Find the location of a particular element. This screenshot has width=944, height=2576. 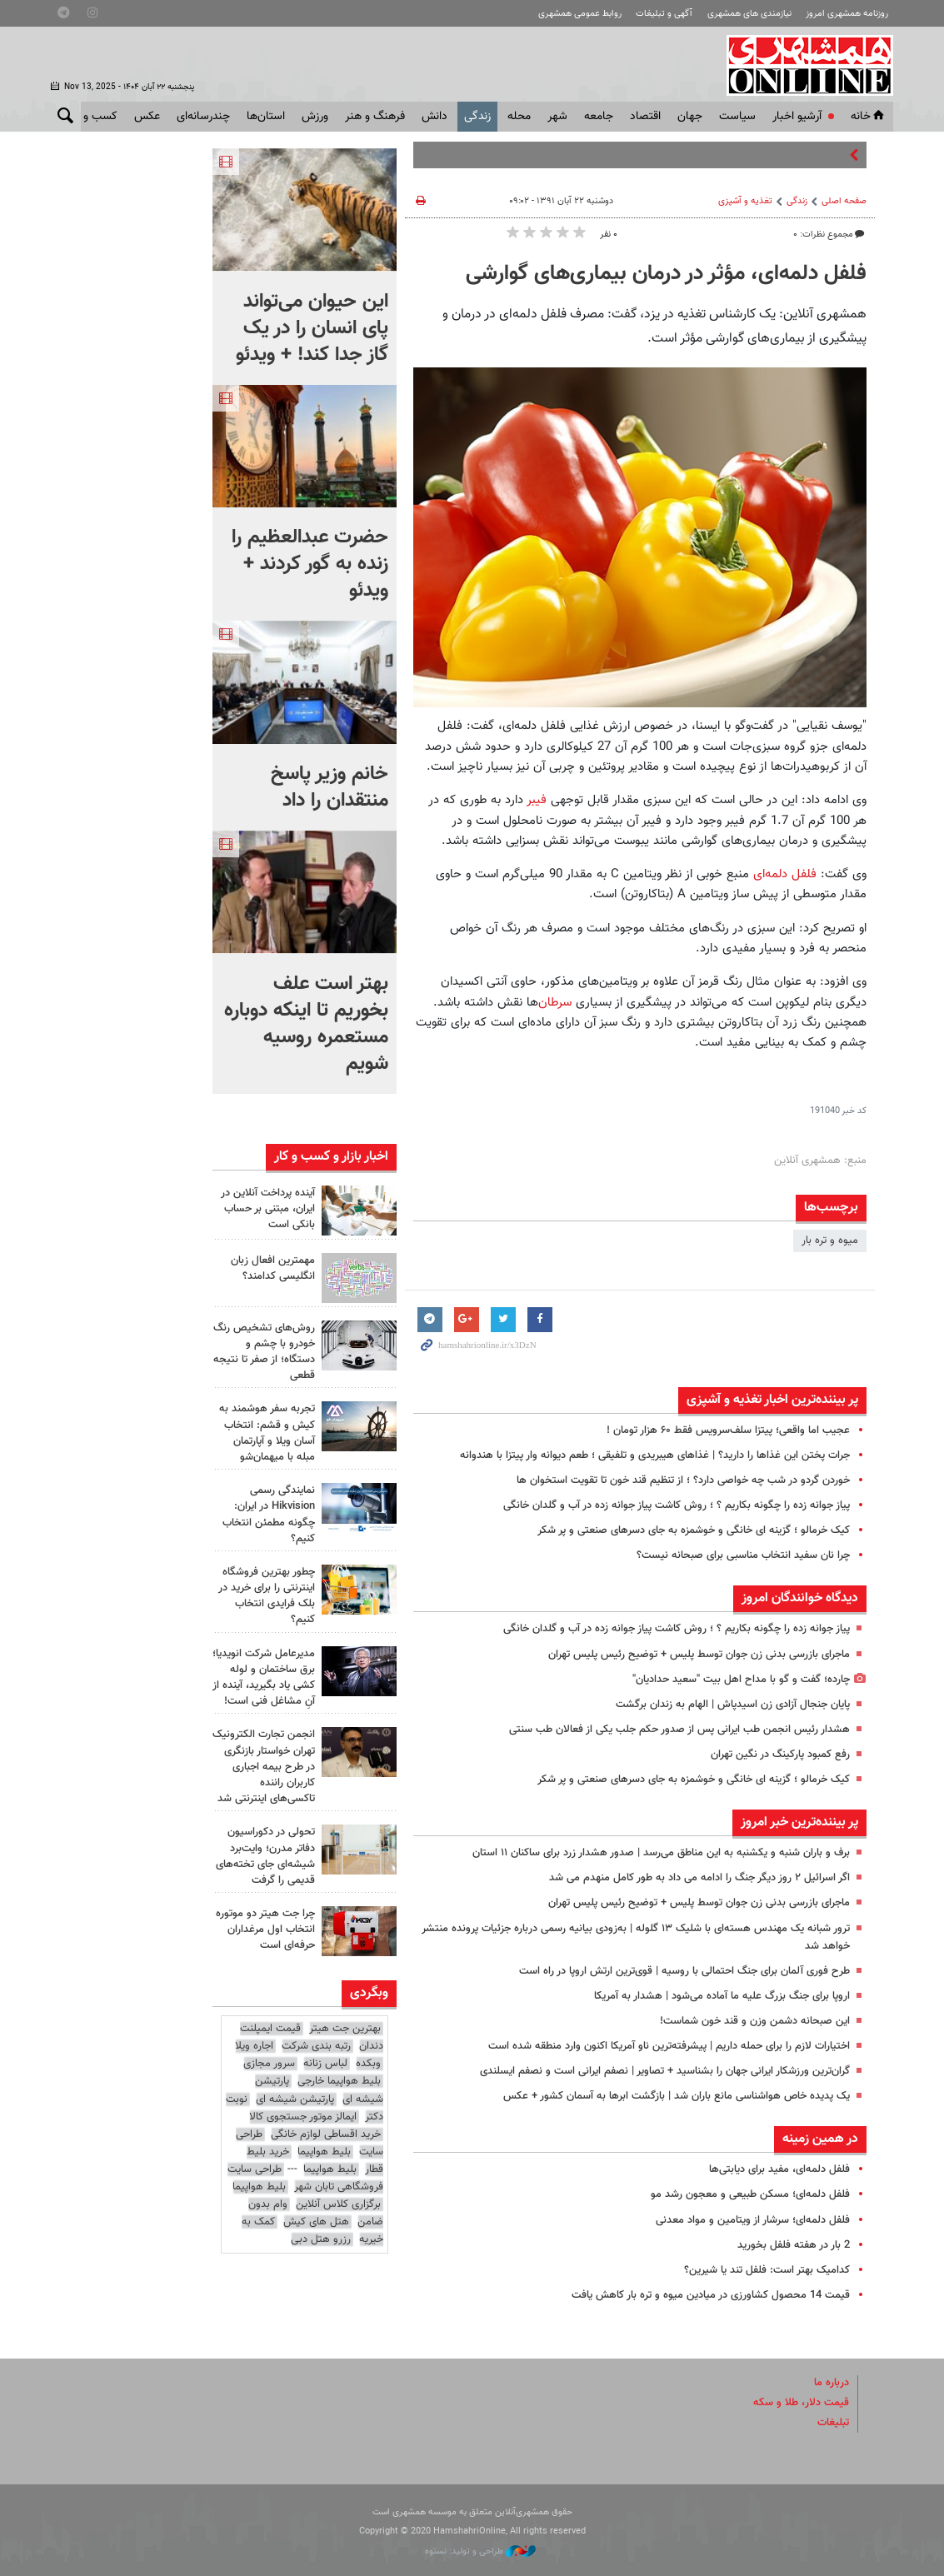

قیمت 14 محصول کشاورزی در میادین میوه و تره بار کاهش یافت is located at coordinates (711, 2295).